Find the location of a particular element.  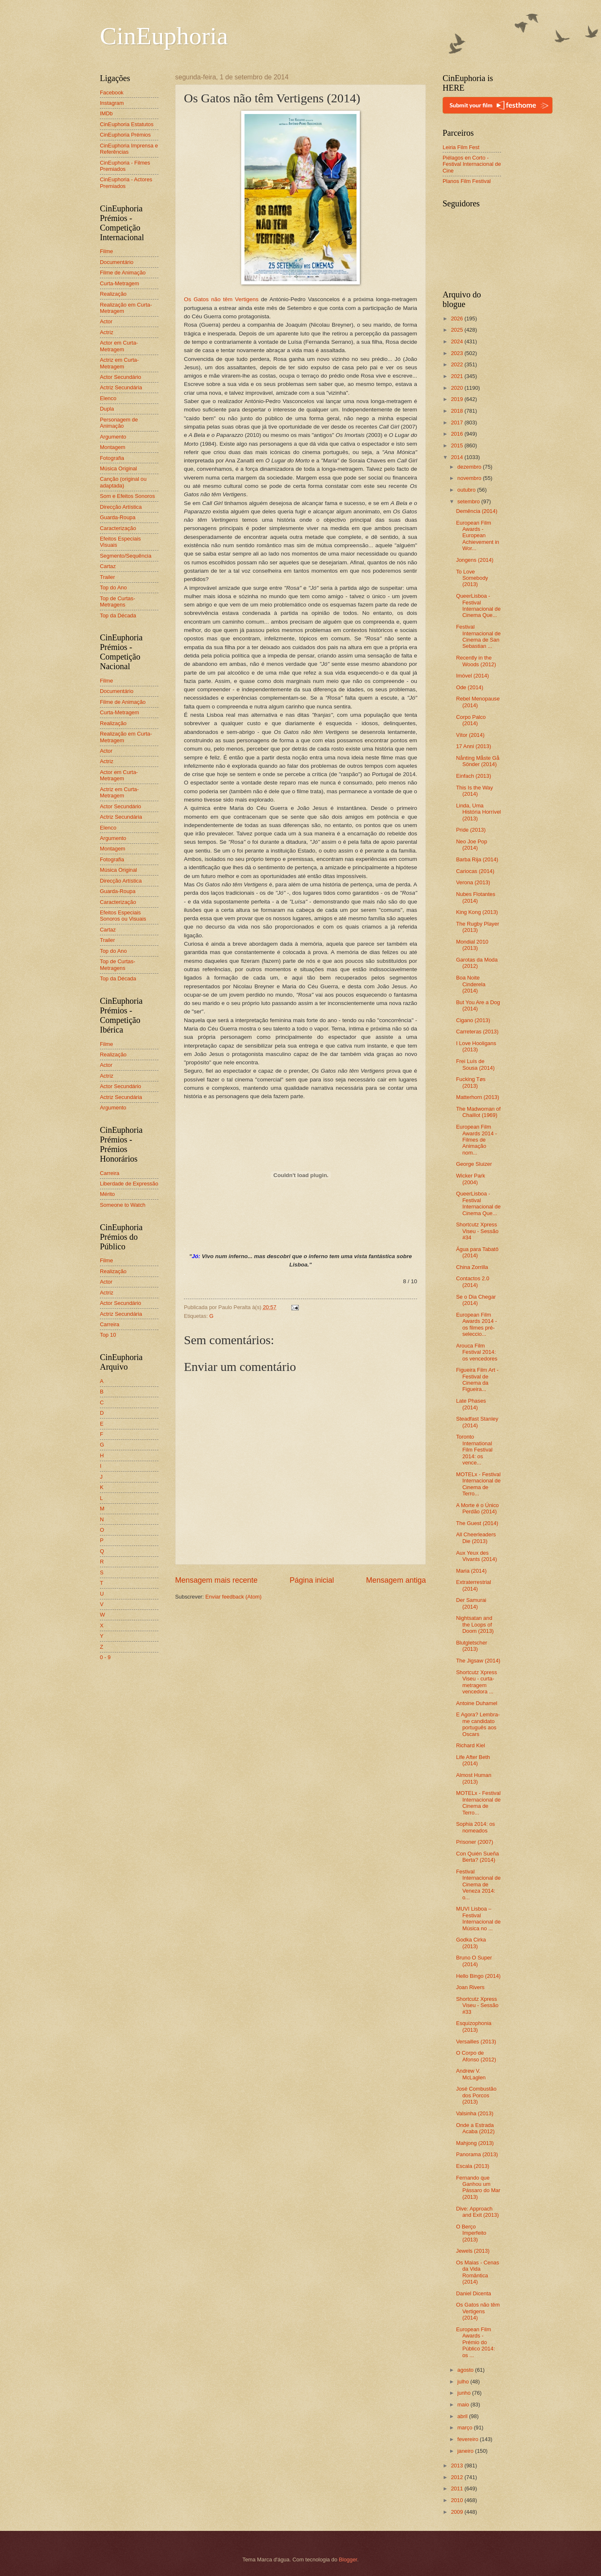

Jongens (2014) is located at coordinates (474, 560).